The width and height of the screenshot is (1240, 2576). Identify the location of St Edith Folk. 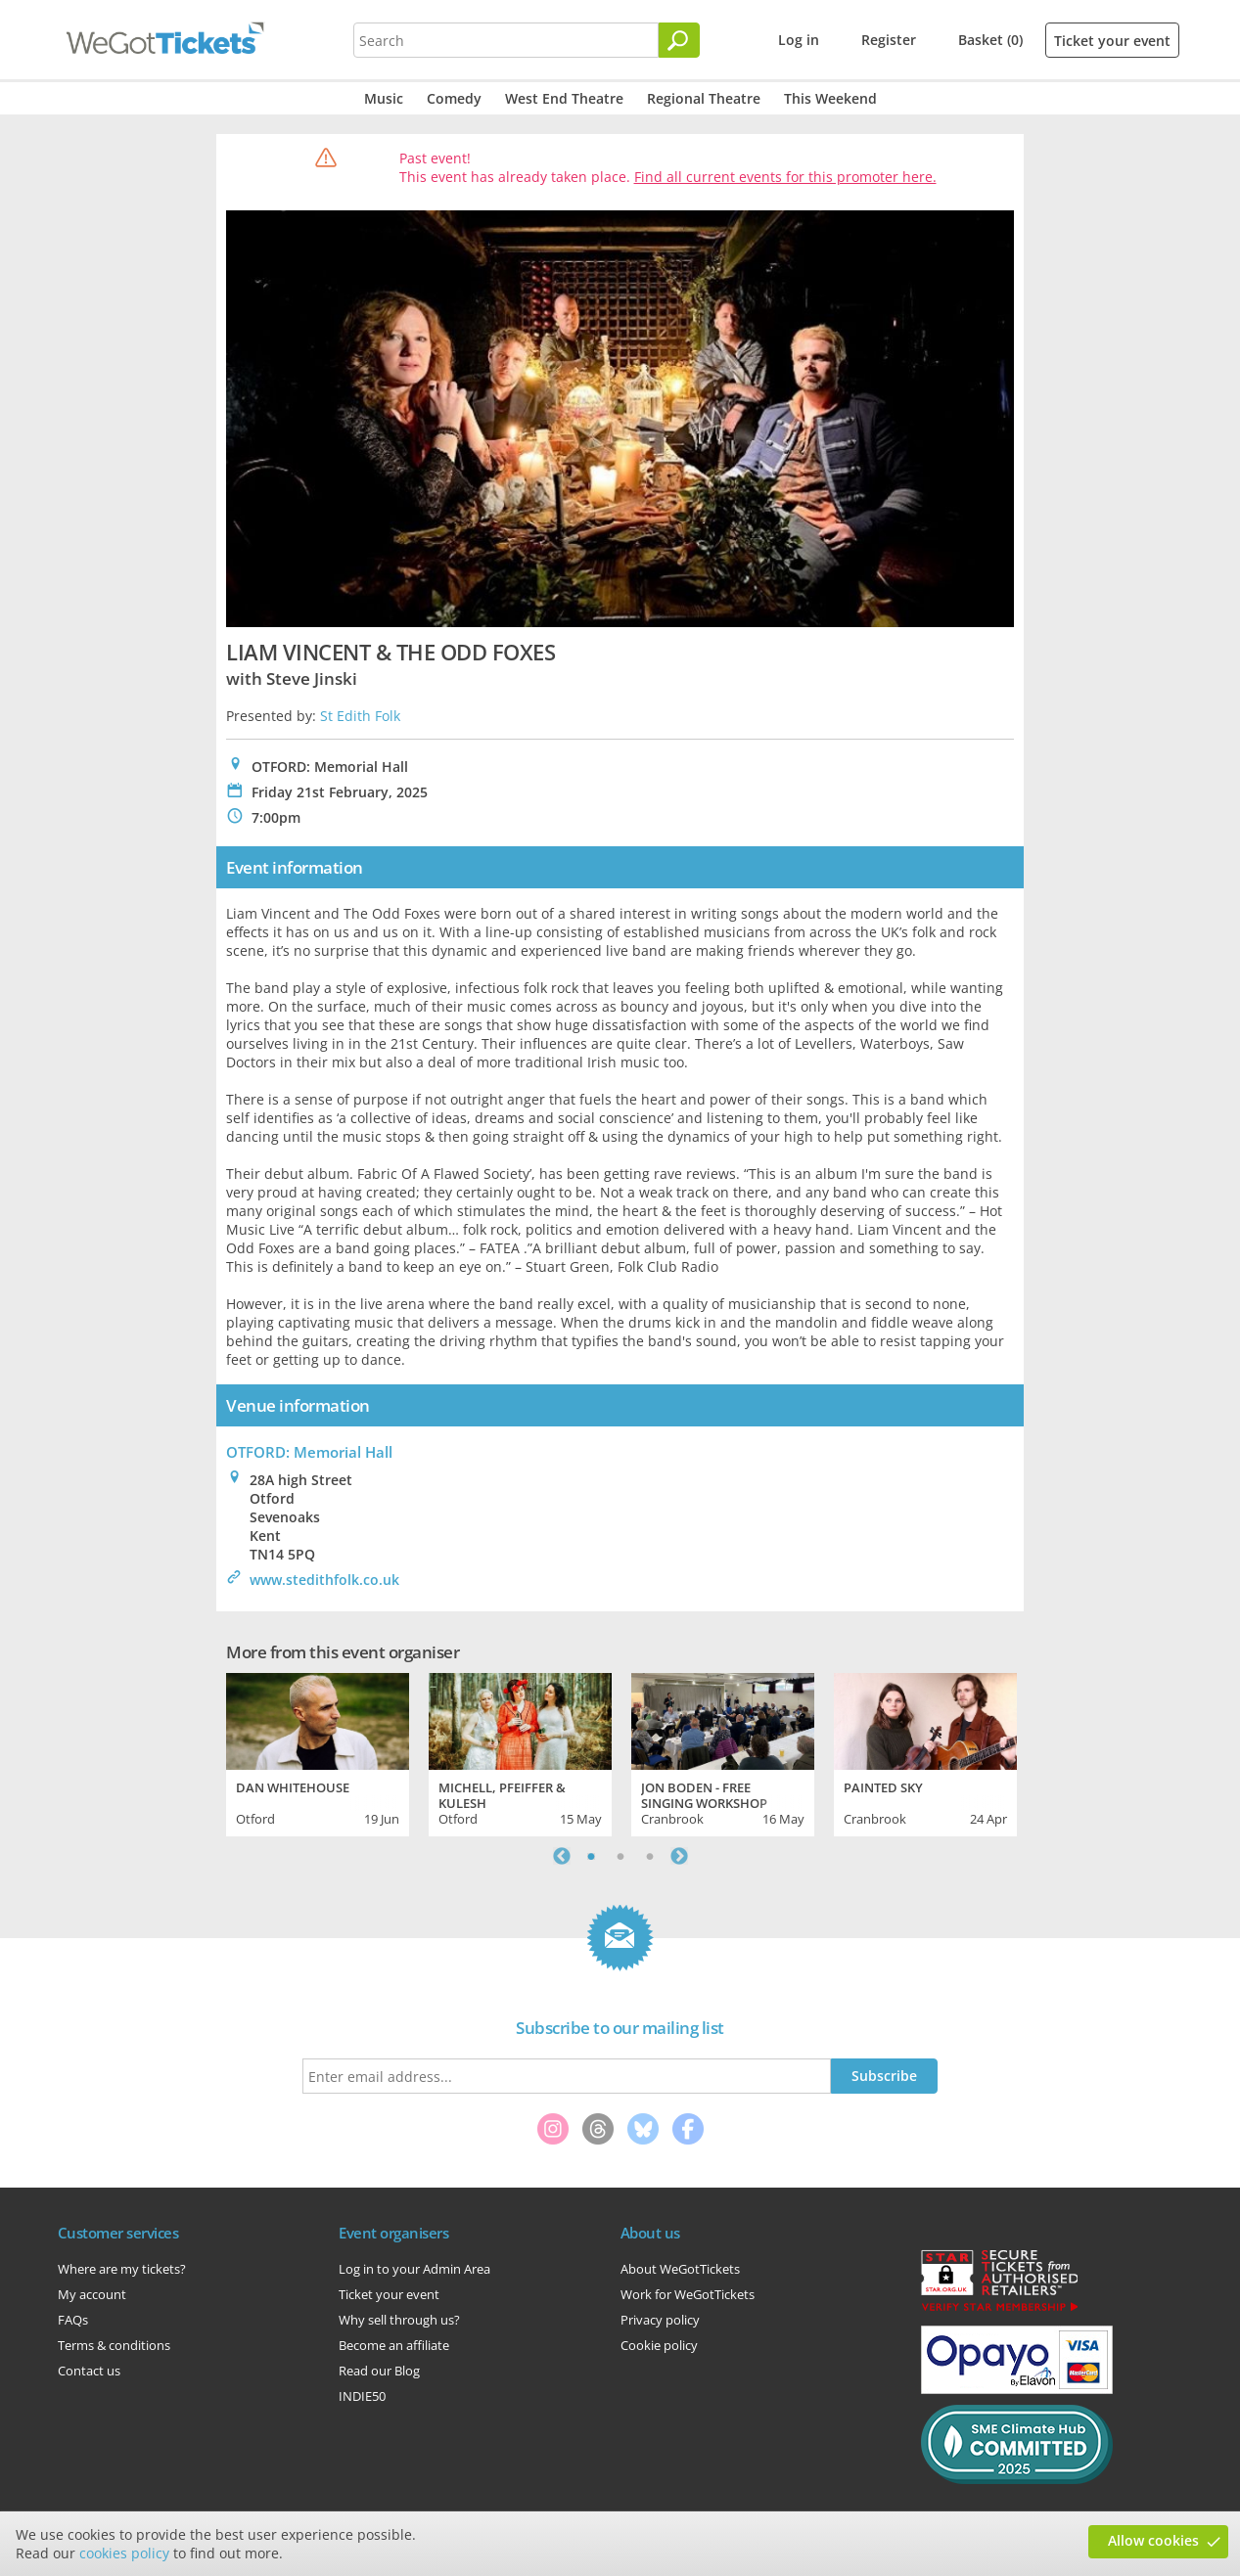
(360, 715).